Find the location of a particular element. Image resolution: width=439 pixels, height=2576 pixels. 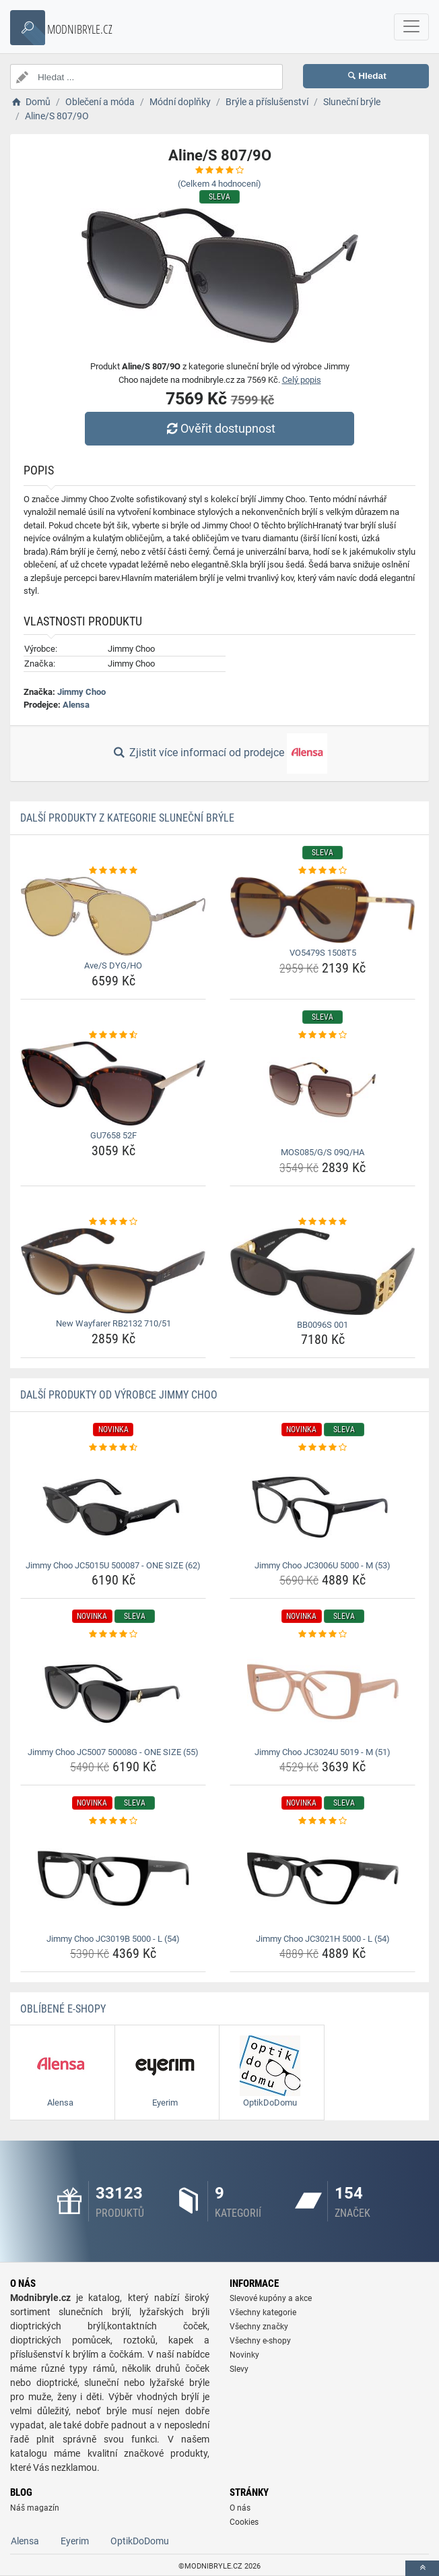

Všechny kategorie is located at coordinates (263, 2312).